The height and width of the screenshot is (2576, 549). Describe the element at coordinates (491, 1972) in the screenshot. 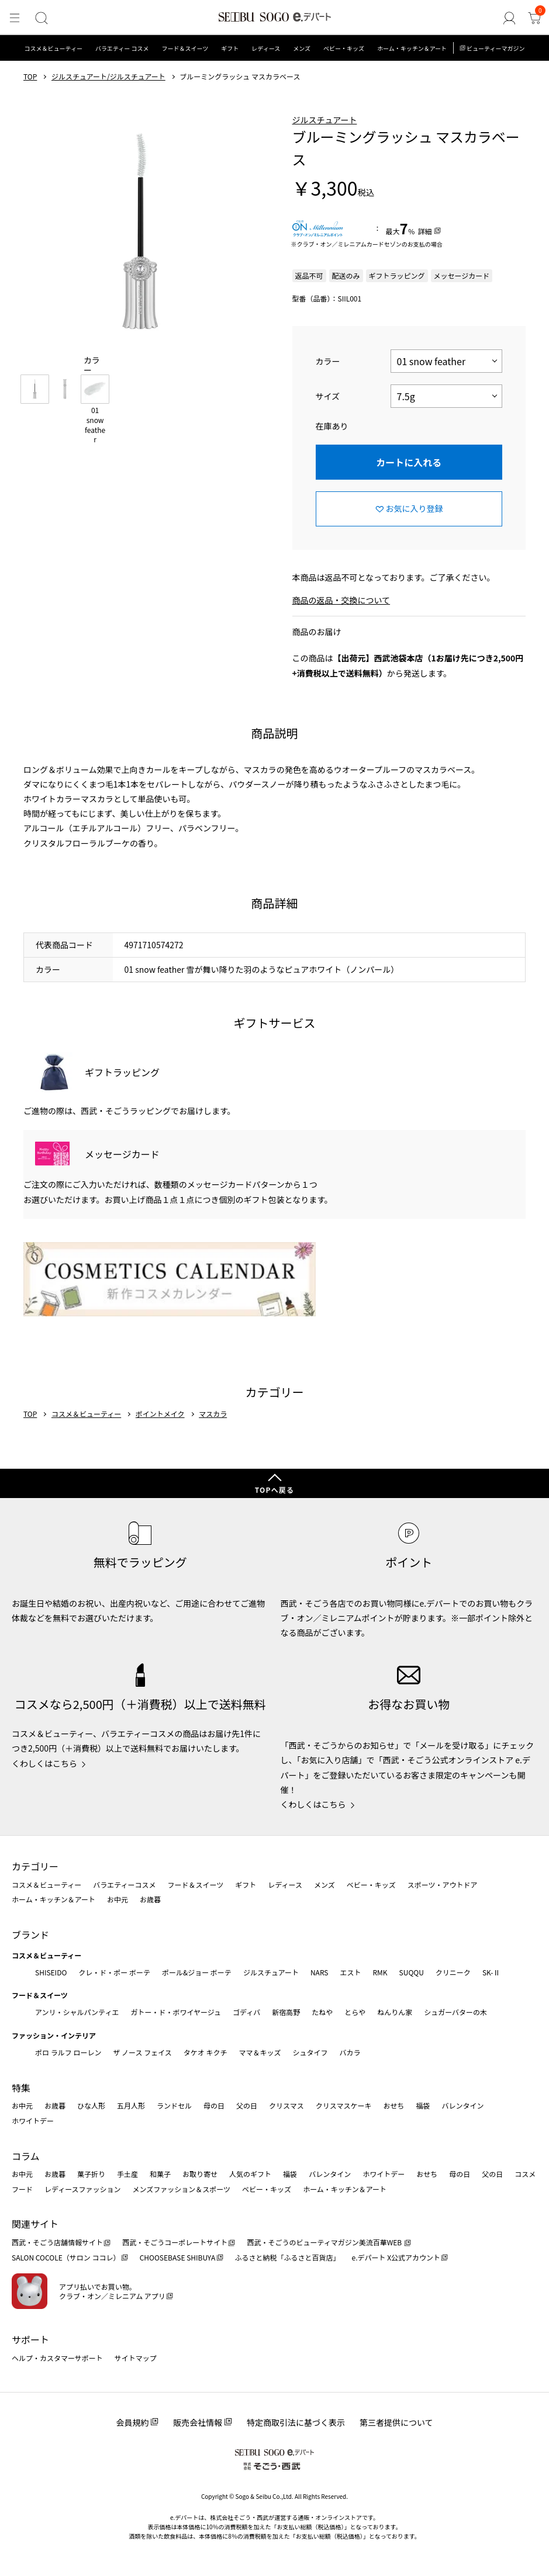

I see `SK-Ⅱ` at that location.